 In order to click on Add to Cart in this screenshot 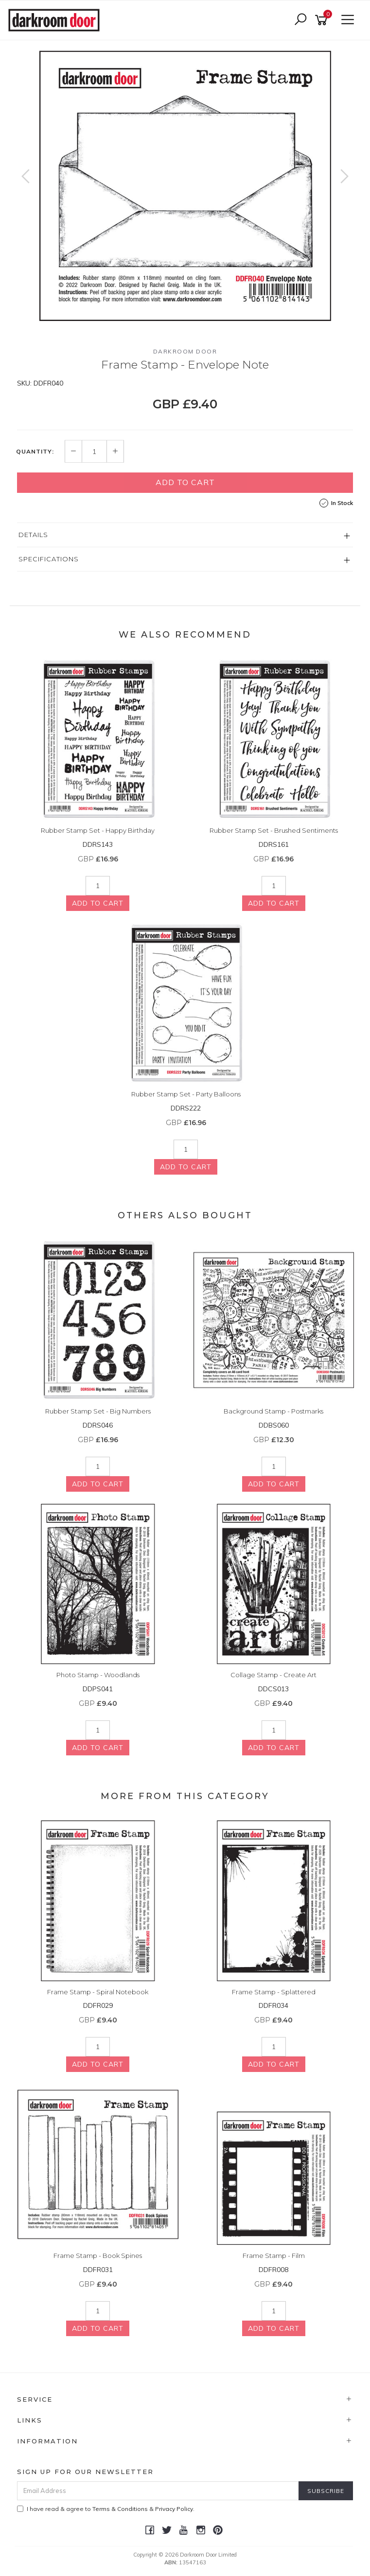, I will do `click(185, 482)`.